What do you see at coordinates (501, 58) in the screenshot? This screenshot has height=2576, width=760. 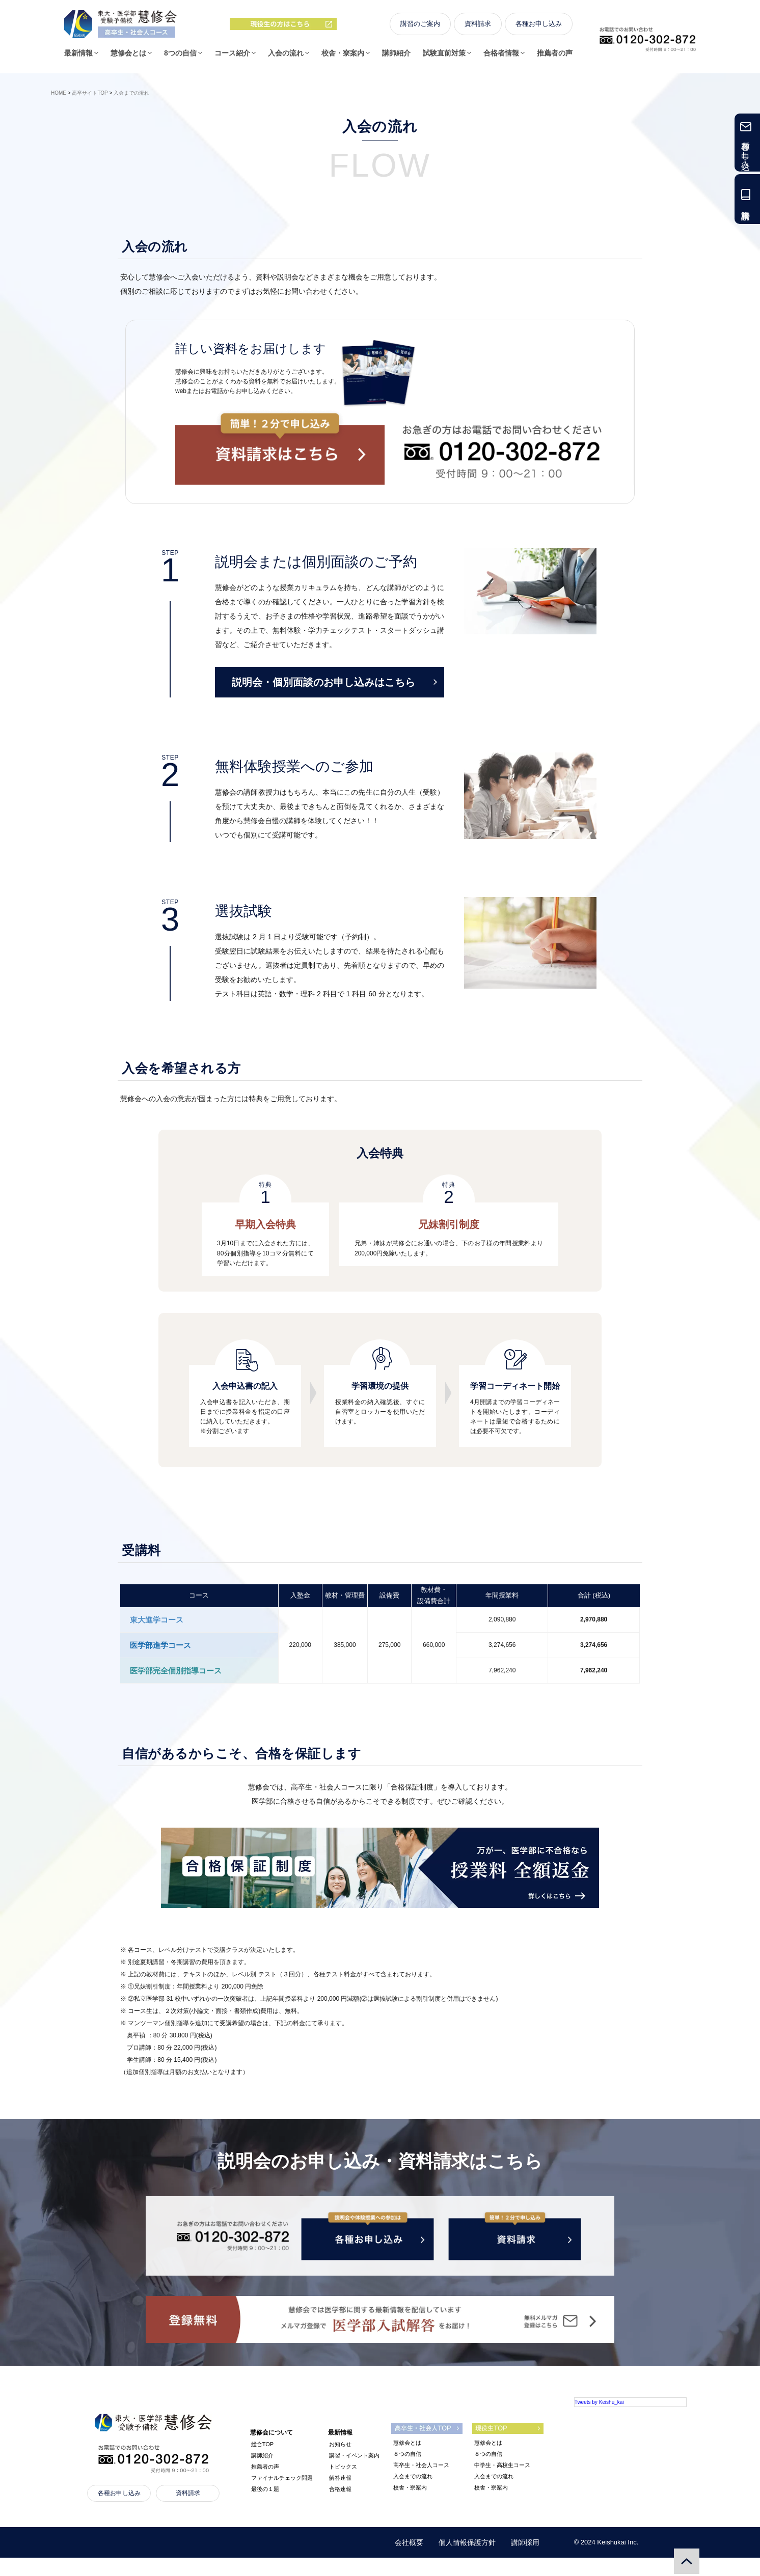 I see `合格者情報` at bounding box center [501, 58].